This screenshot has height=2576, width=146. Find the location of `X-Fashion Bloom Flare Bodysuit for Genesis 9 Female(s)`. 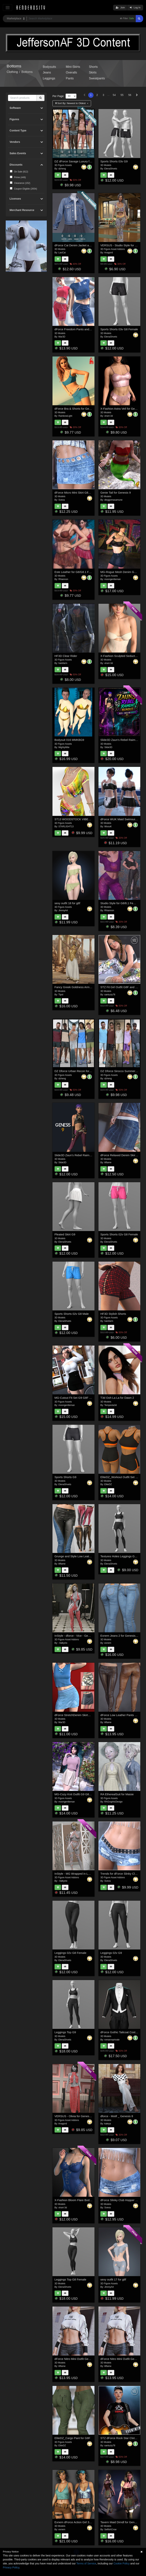

X-Fashion Bloom Flare Bodysuit for Genesis 9 Female(s) is located at coordinates (91, 2200).